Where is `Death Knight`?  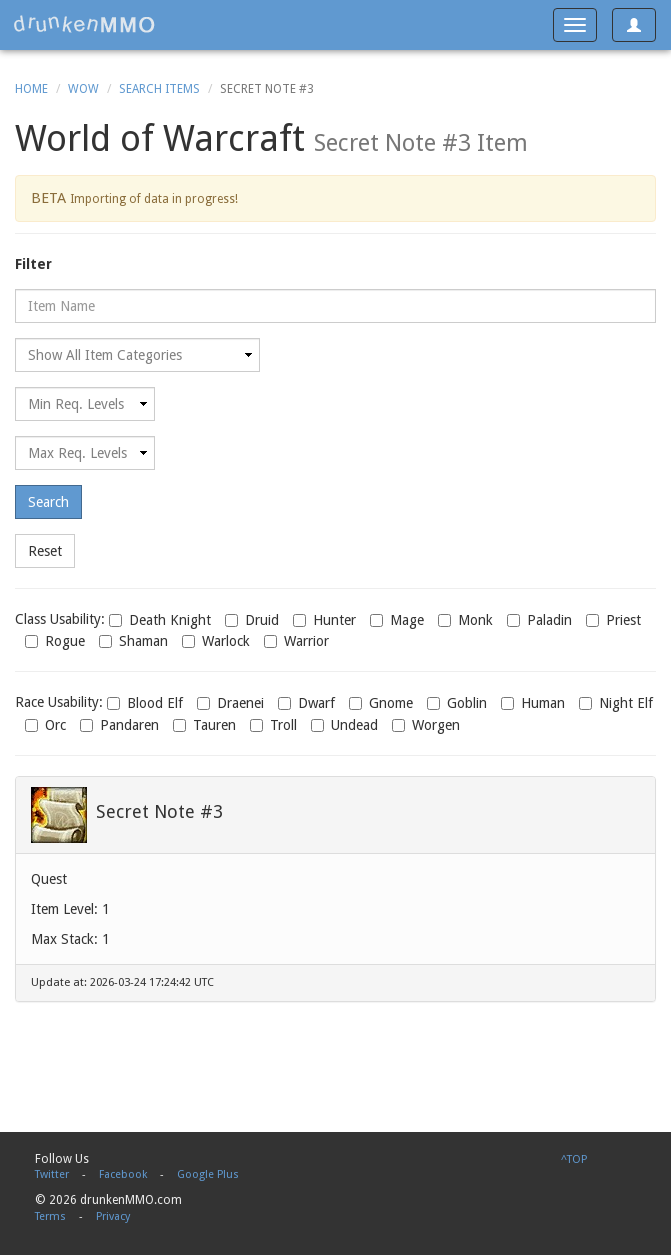
Death Knight is located at coordinates (160, 620).